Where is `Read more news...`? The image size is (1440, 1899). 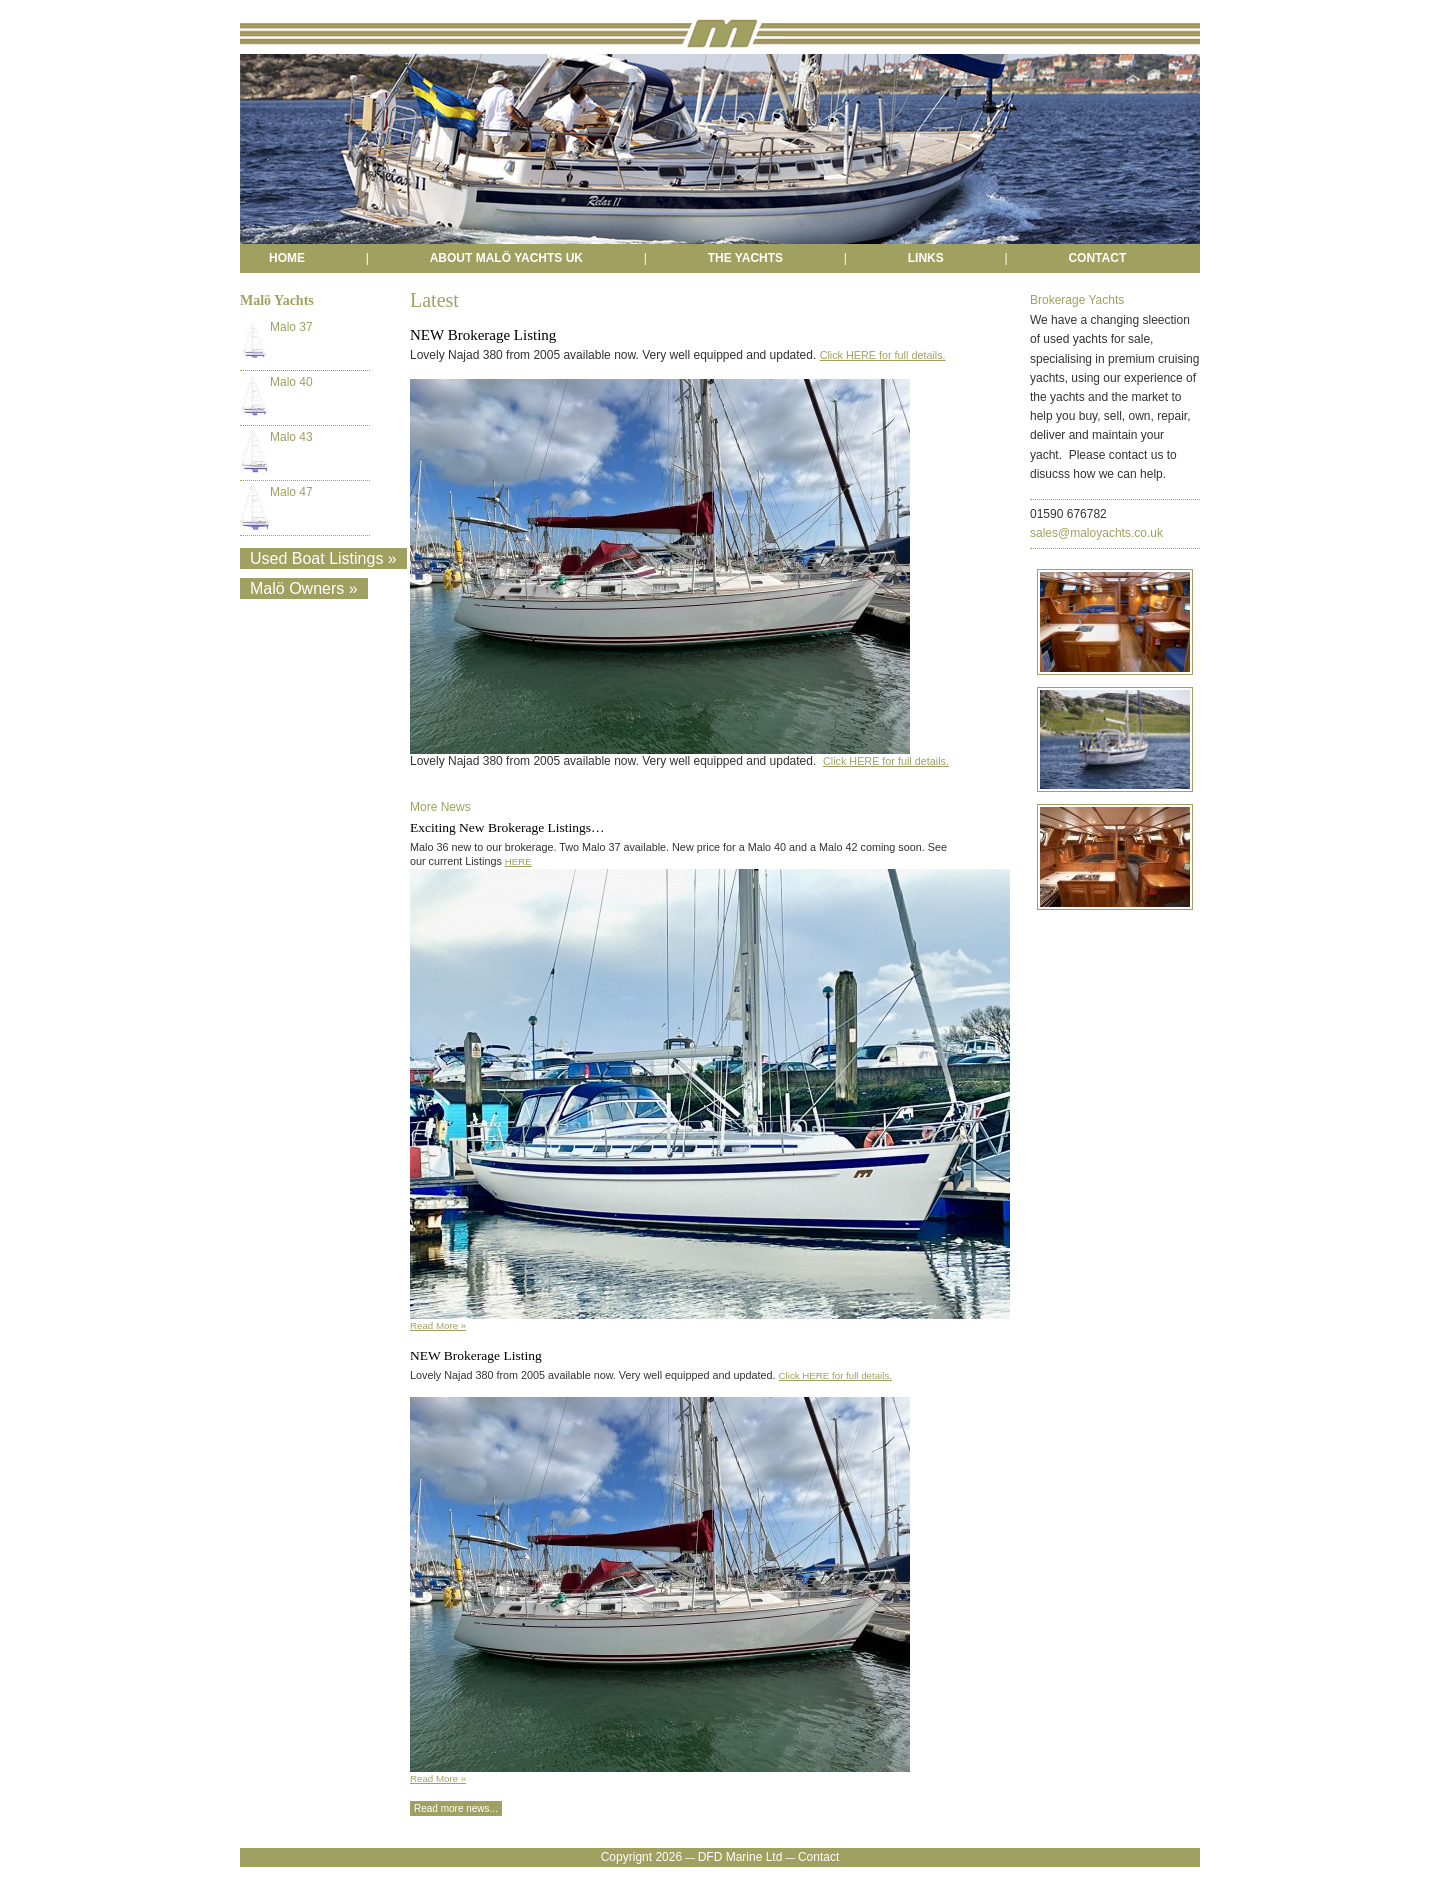
Read more news... is located at coordinates (456, 1808).